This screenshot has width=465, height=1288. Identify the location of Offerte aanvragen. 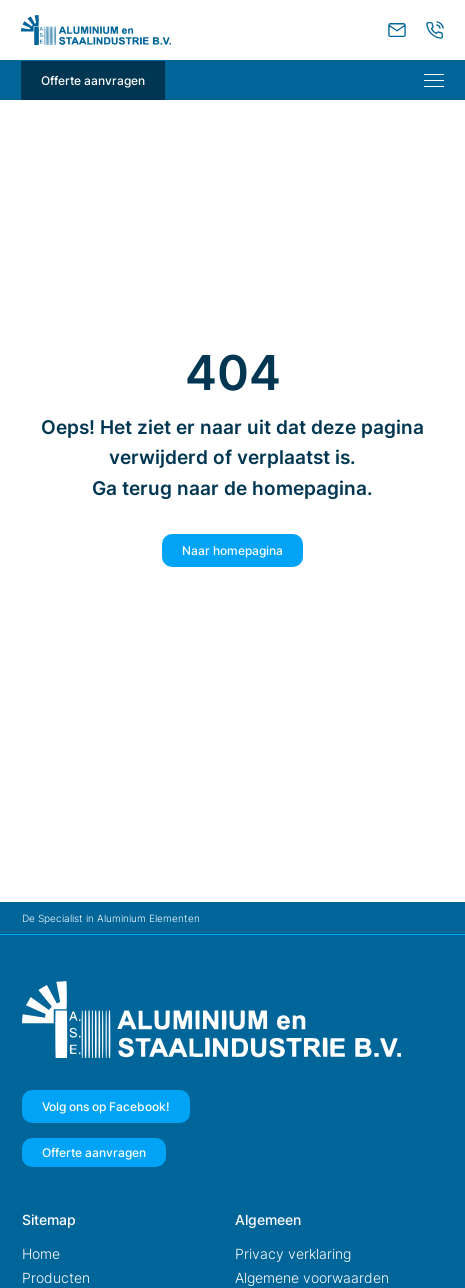
(93, 80).